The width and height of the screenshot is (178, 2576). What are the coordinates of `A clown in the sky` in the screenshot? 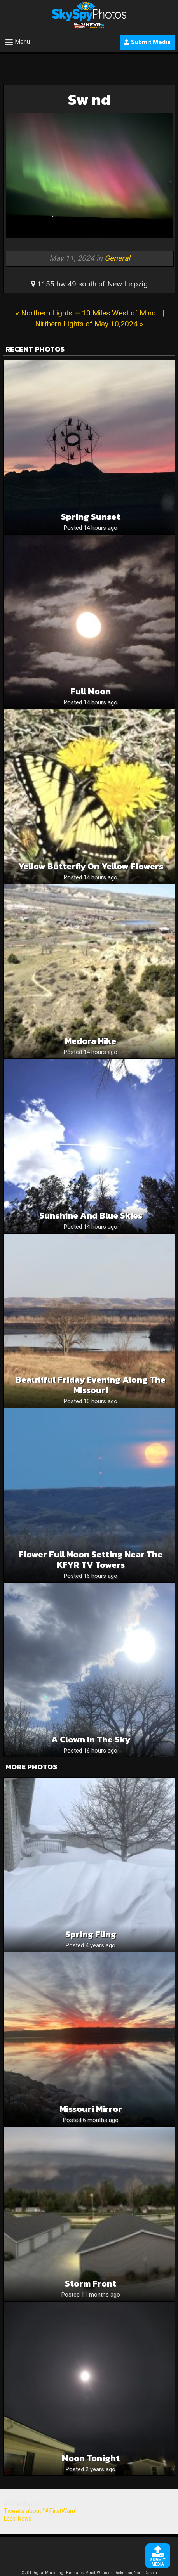 It's located at (90, 1739).